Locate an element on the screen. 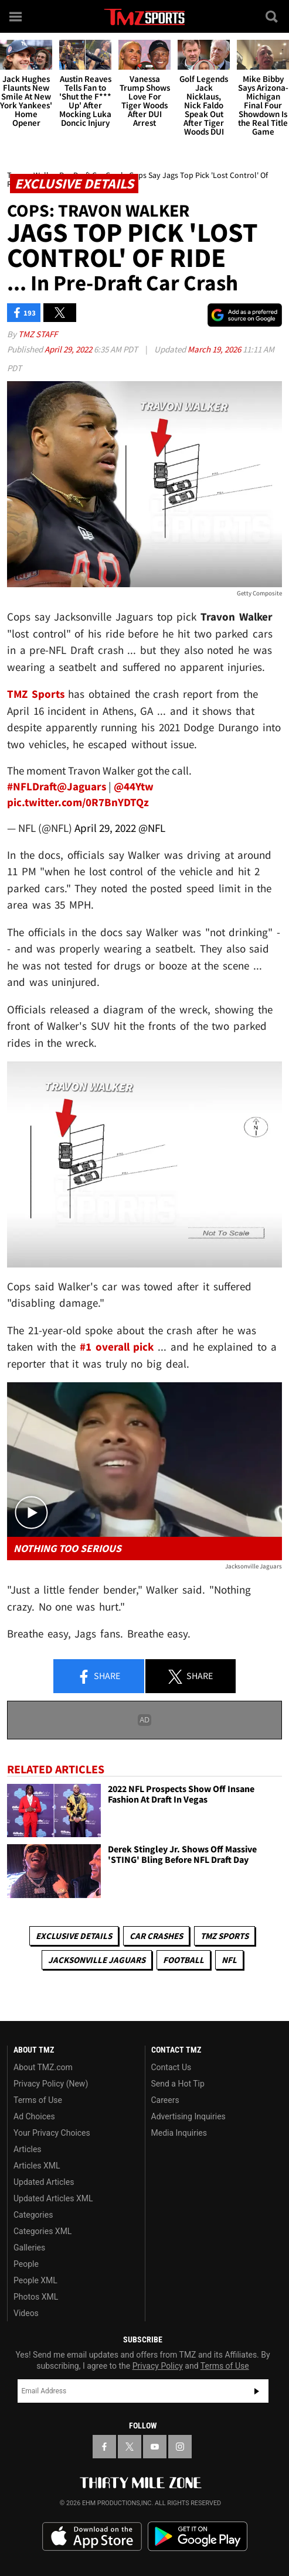 This screenshot has height=2576, width=289. Articles XML is located at coordinates (36, 2165).